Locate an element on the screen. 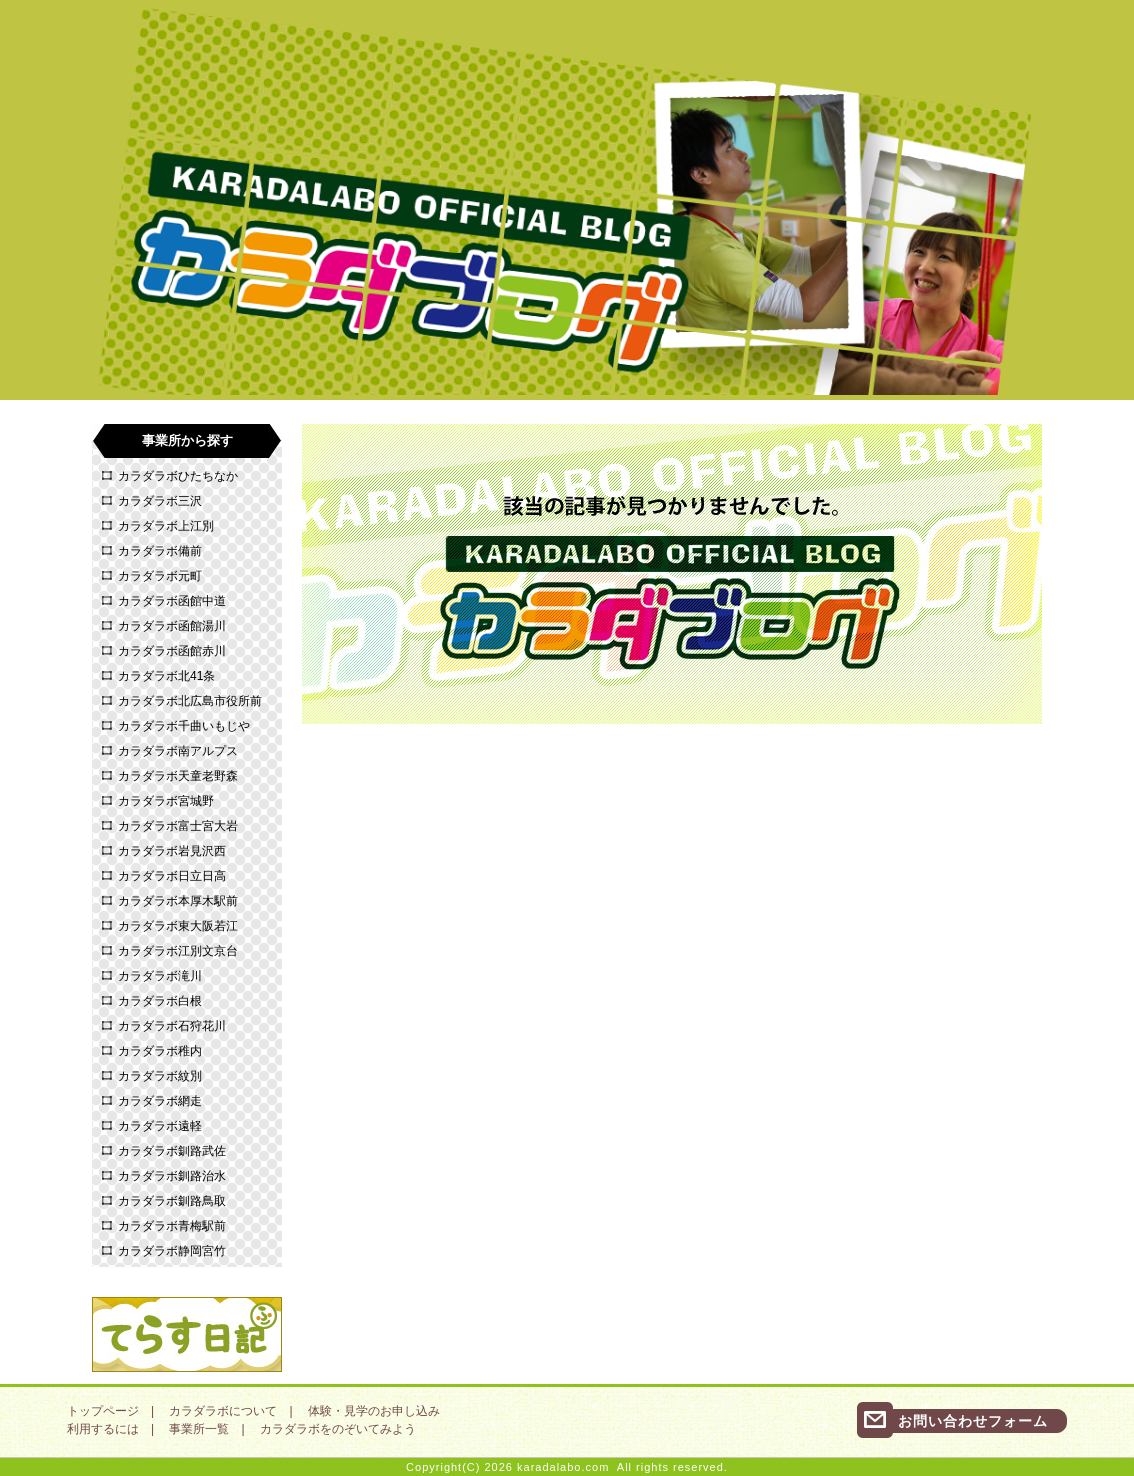 The height and width of the screenshot is (1476, 1134). カラダラボ北41条 is located at coordinates (166, 676).